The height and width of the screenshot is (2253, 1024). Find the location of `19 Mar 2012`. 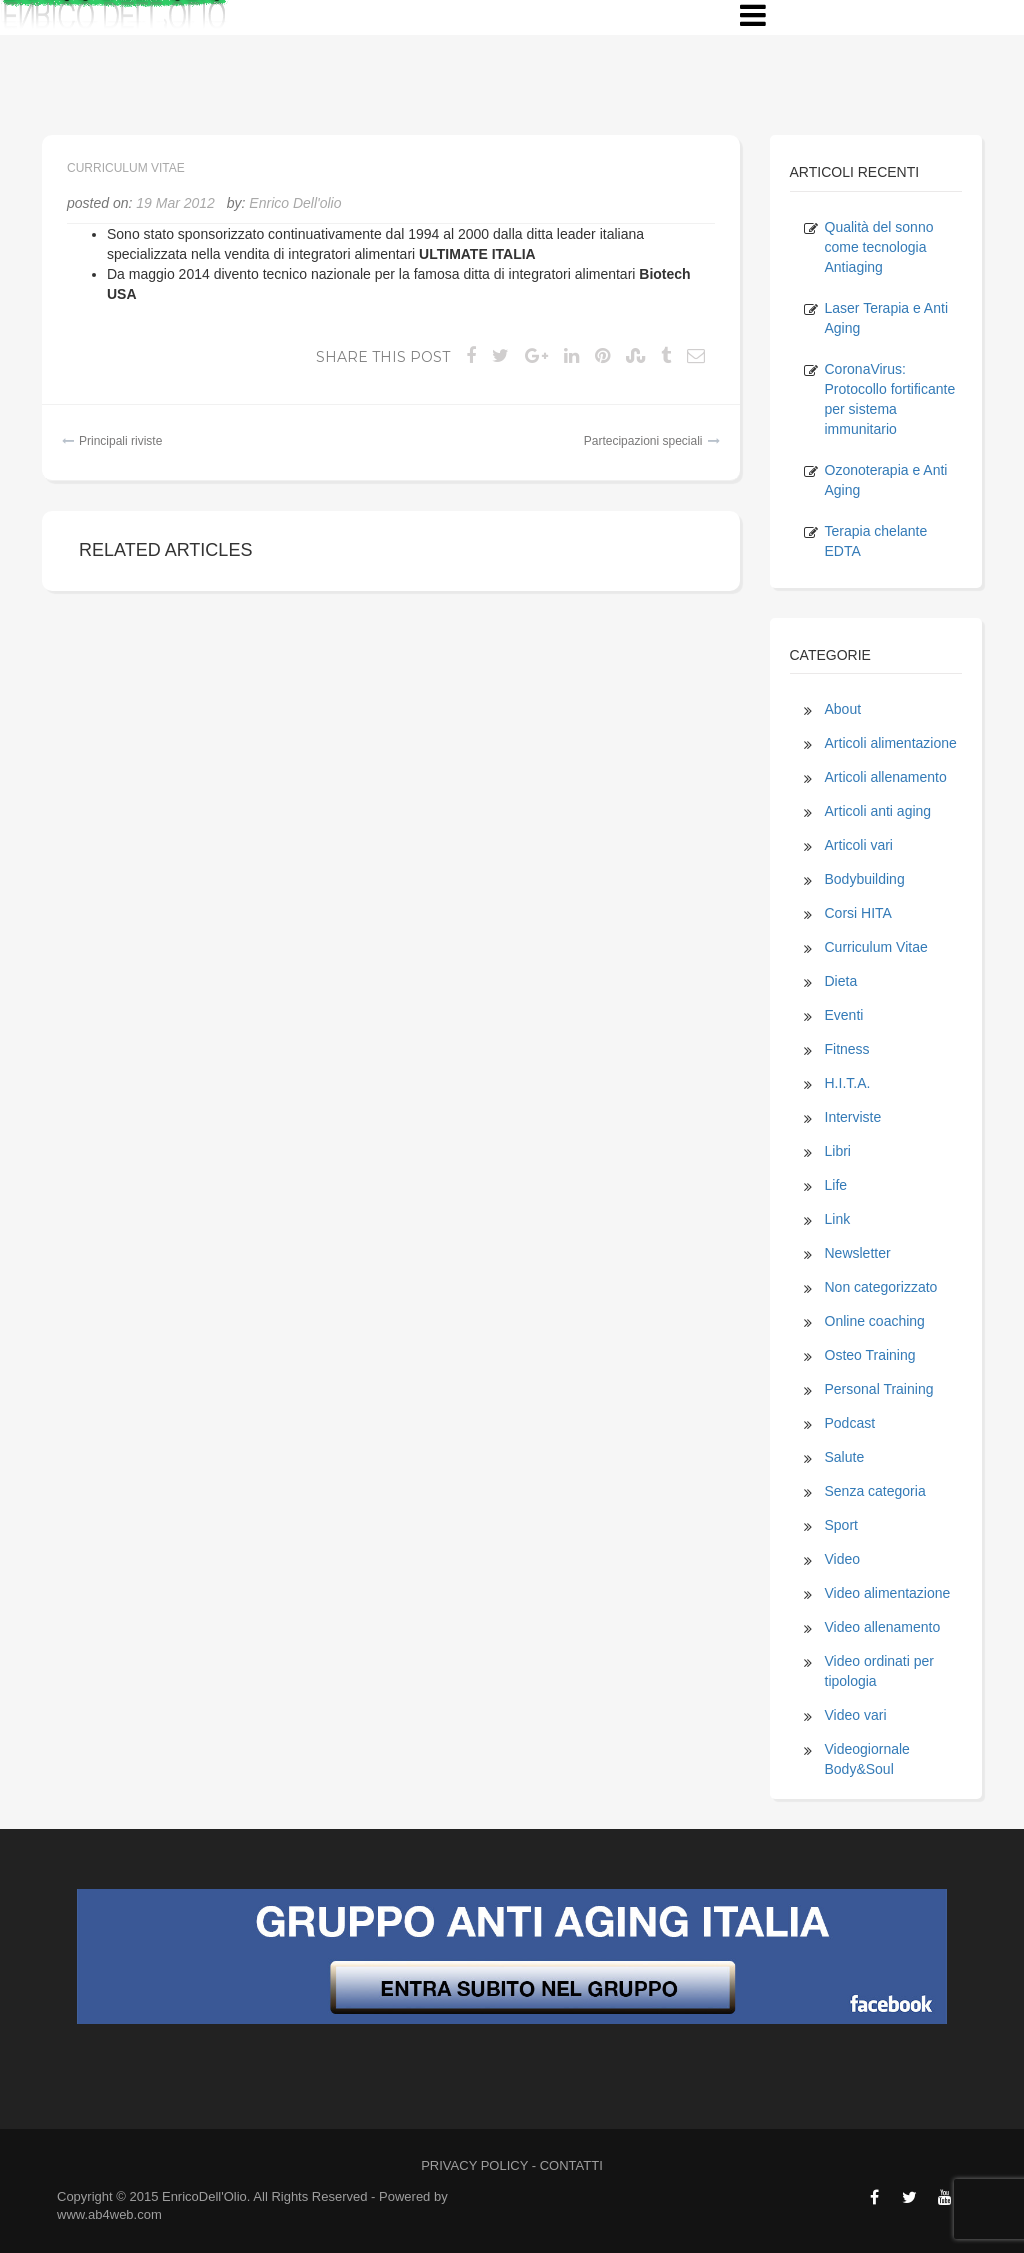

19 Mar 2012 is located at coordinates (175, 203).